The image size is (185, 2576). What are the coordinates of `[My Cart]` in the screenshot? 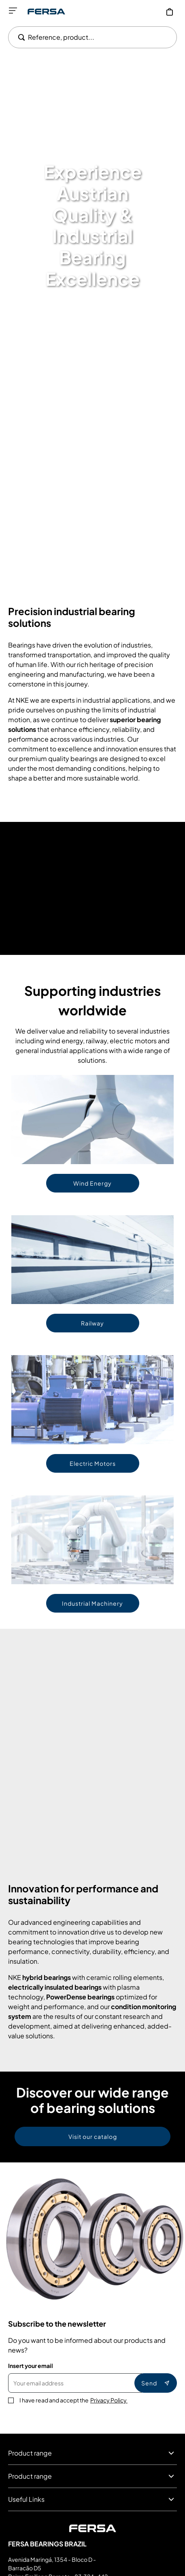 It's located at (169, 12).